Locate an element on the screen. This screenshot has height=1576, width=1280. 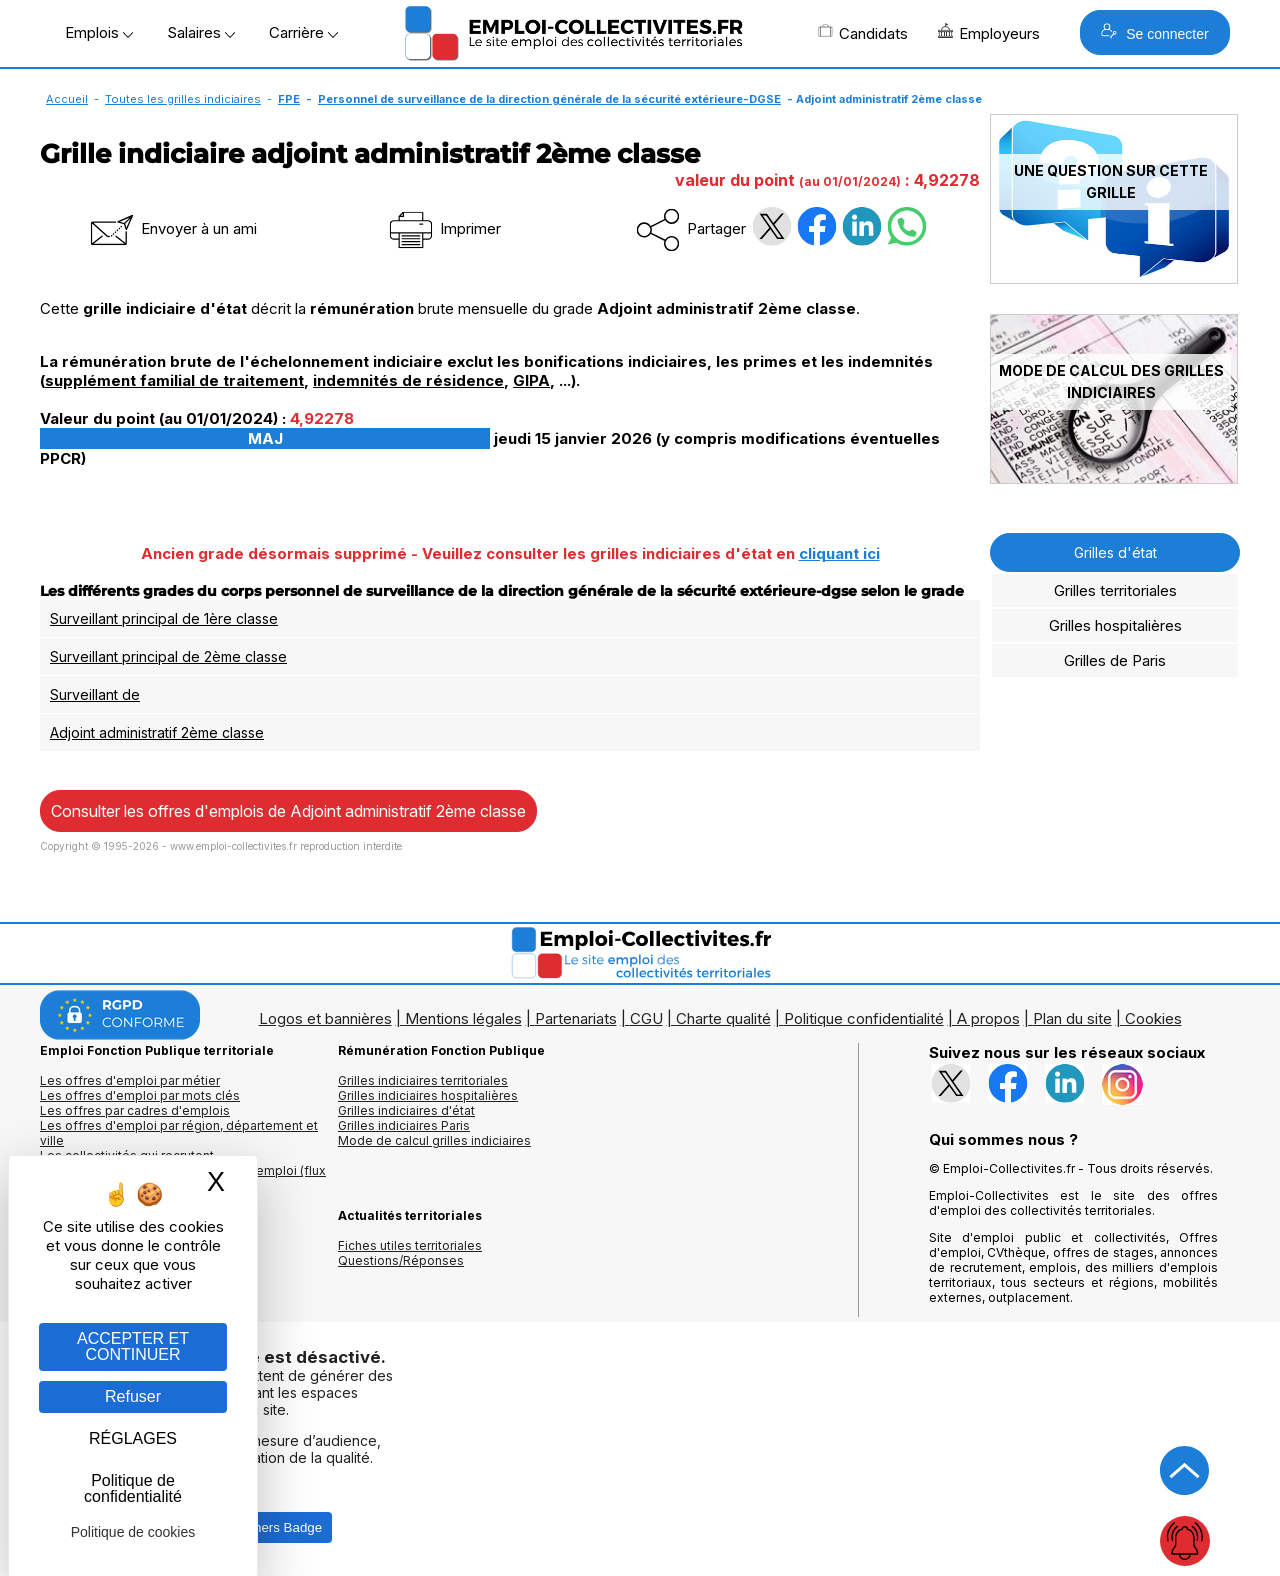
Grilles hospitalières is located at coordinates (1115, 625).